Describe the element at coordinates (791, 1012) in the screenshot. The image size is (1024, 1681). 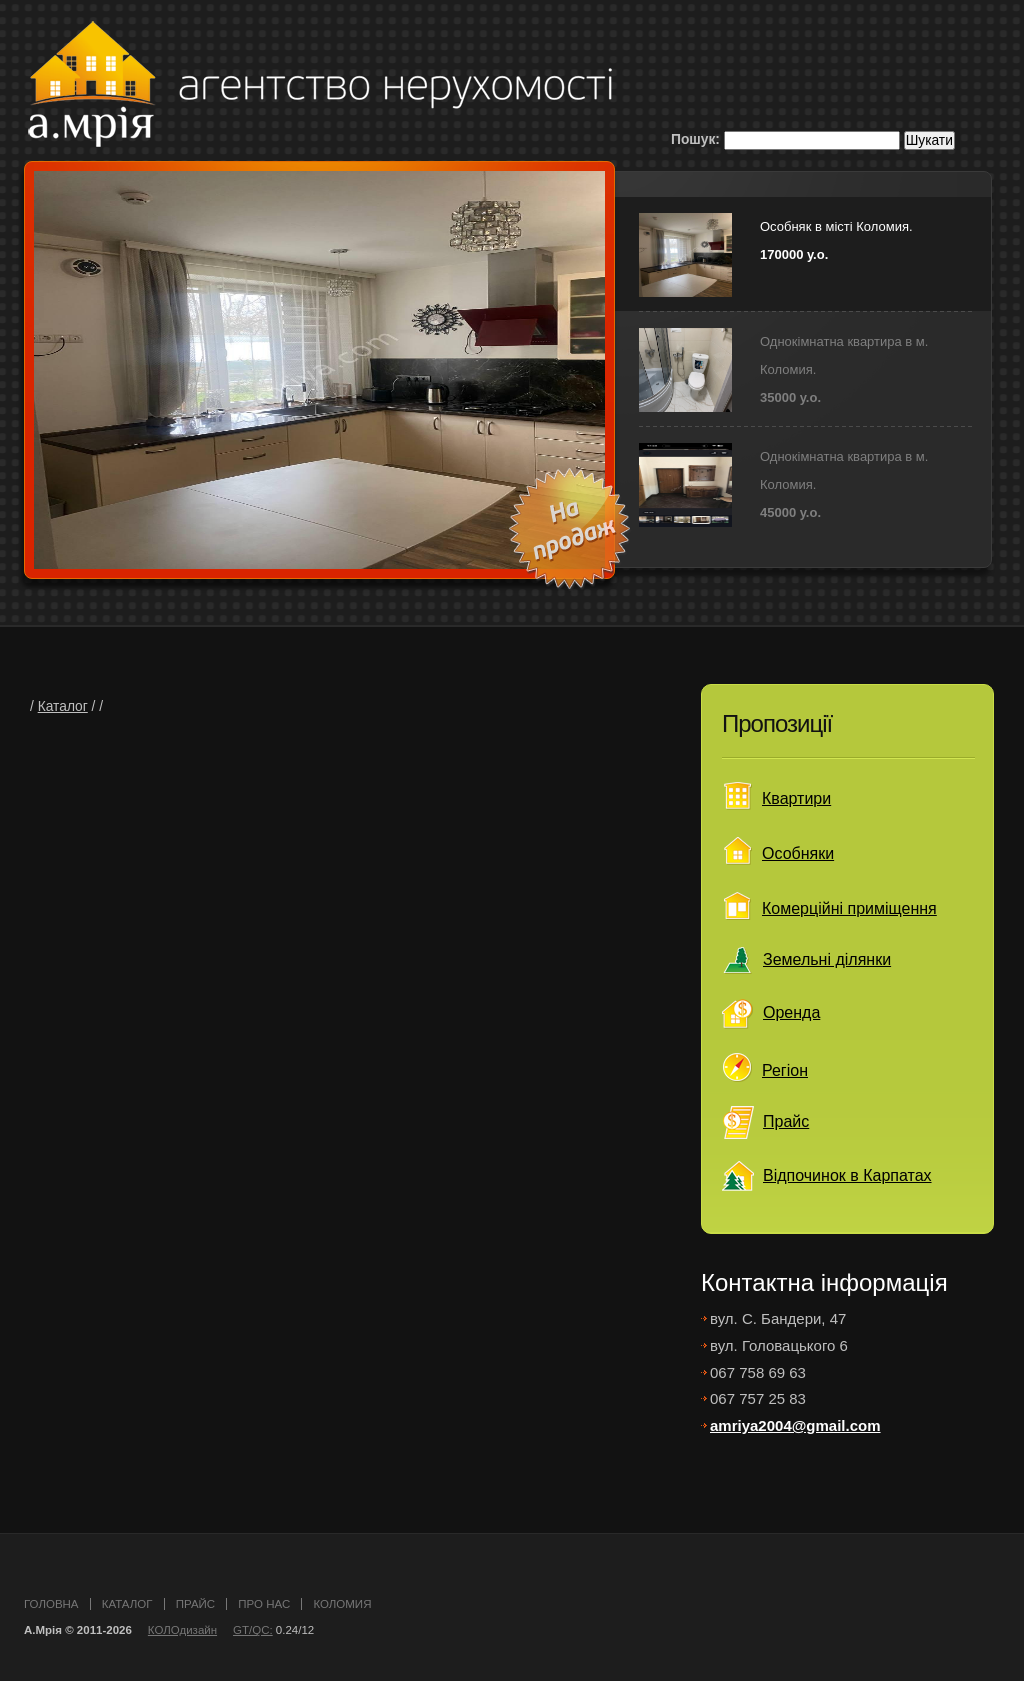
I see `Оренда` at that location.